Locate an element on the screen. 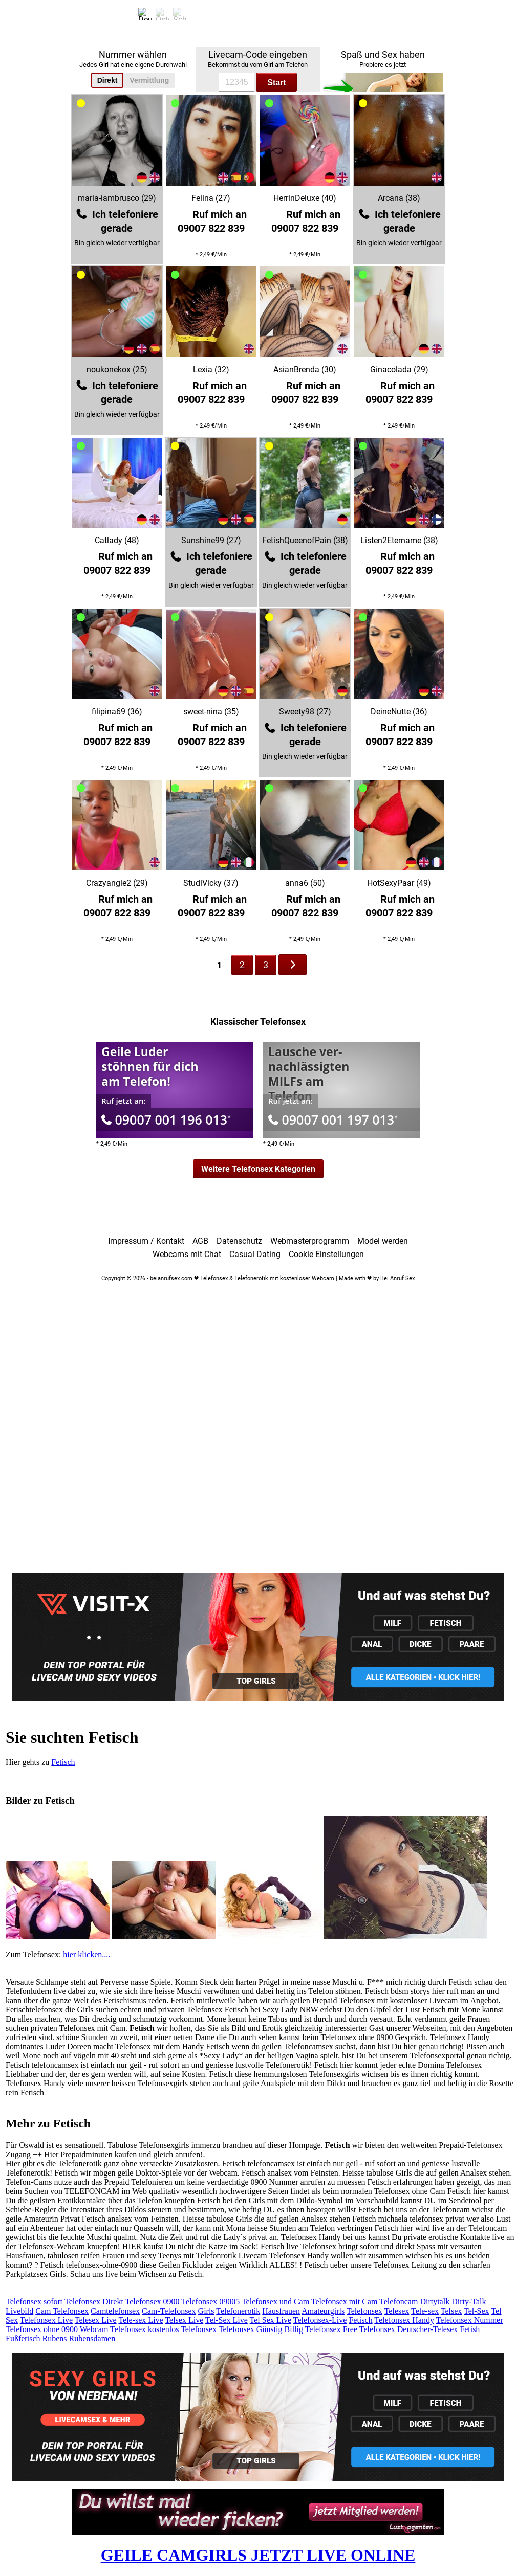 This screenshot has width=516, height=2576. Hausfrauen is located at coordinates (281, 2310).